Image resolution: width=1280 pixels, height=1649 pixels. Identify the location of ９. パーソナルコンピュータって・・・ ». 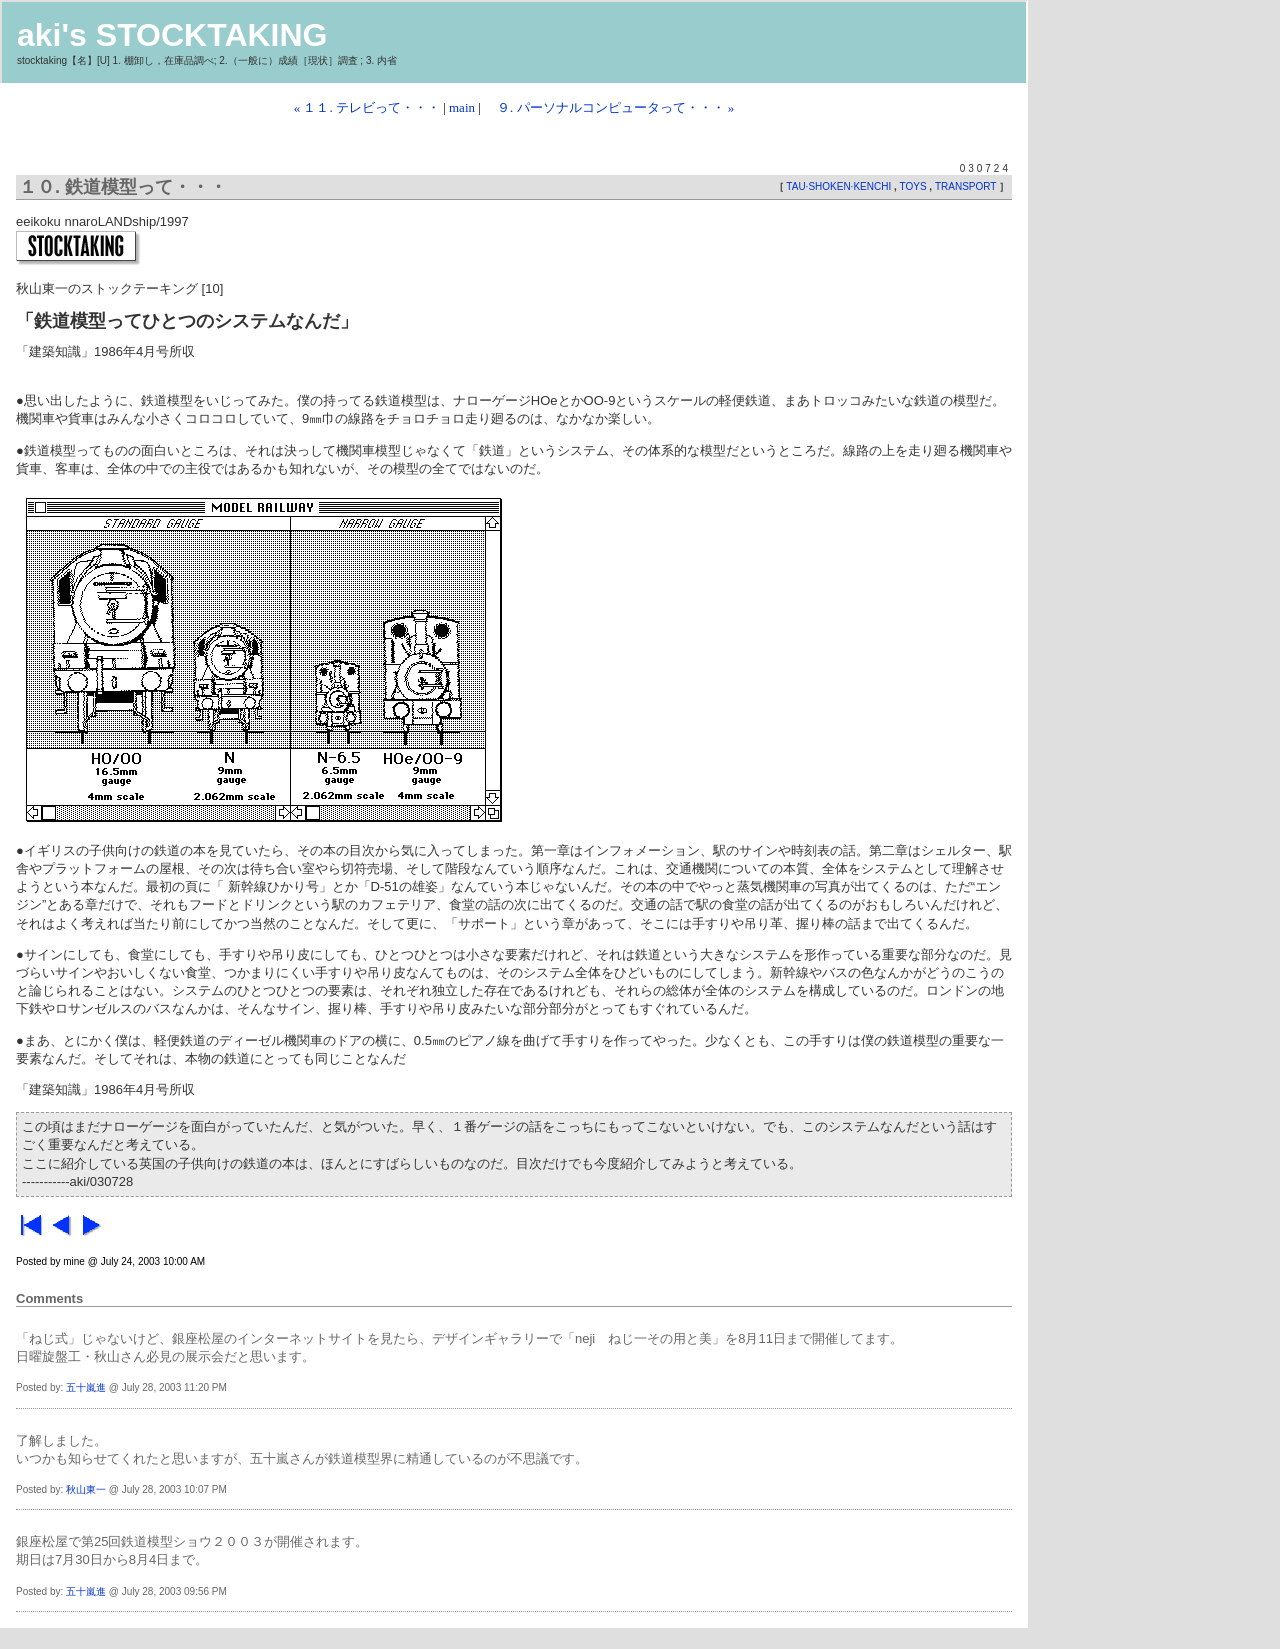
(609, 107).